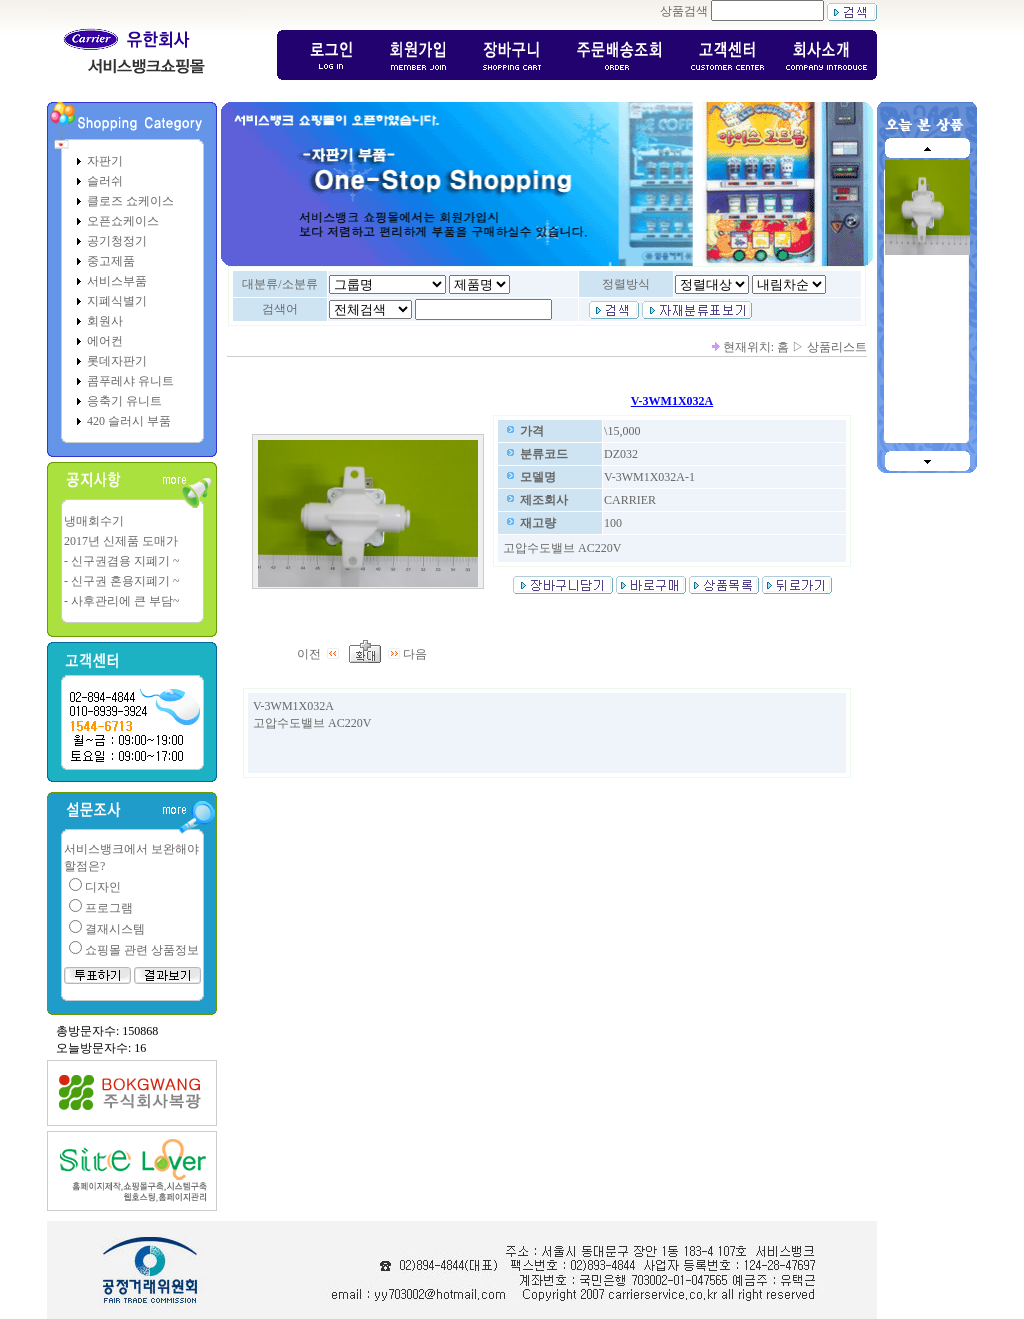  Describe the element at coordinates (117, 301) in the screenshot. I see `지폐식별기` at that location.